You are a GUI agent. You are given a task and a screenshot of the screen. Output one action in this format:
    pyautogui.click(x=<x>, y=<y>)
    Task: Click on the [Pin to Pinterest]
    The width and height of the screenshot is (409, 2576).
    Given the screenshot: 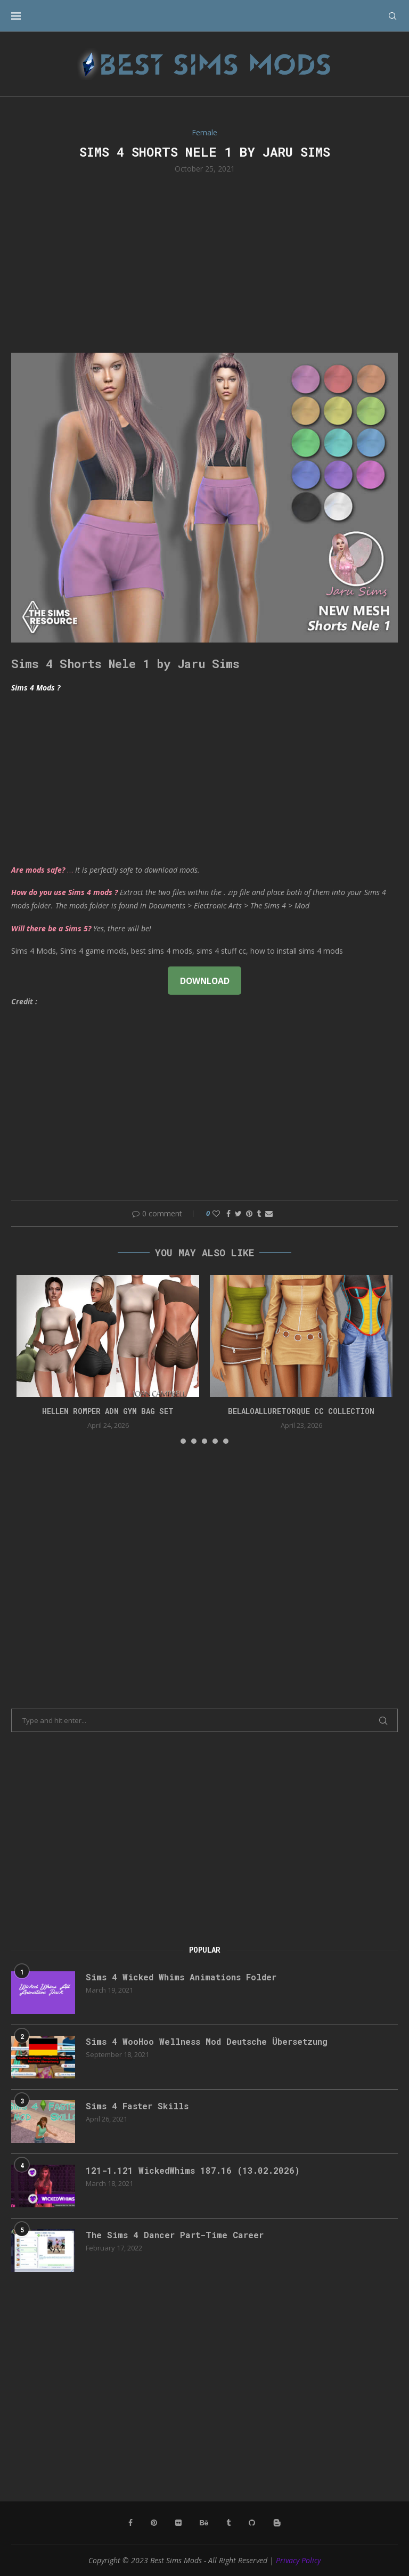 What is the action you would take?
    pyautogui.click(x=249, y=1213)
    